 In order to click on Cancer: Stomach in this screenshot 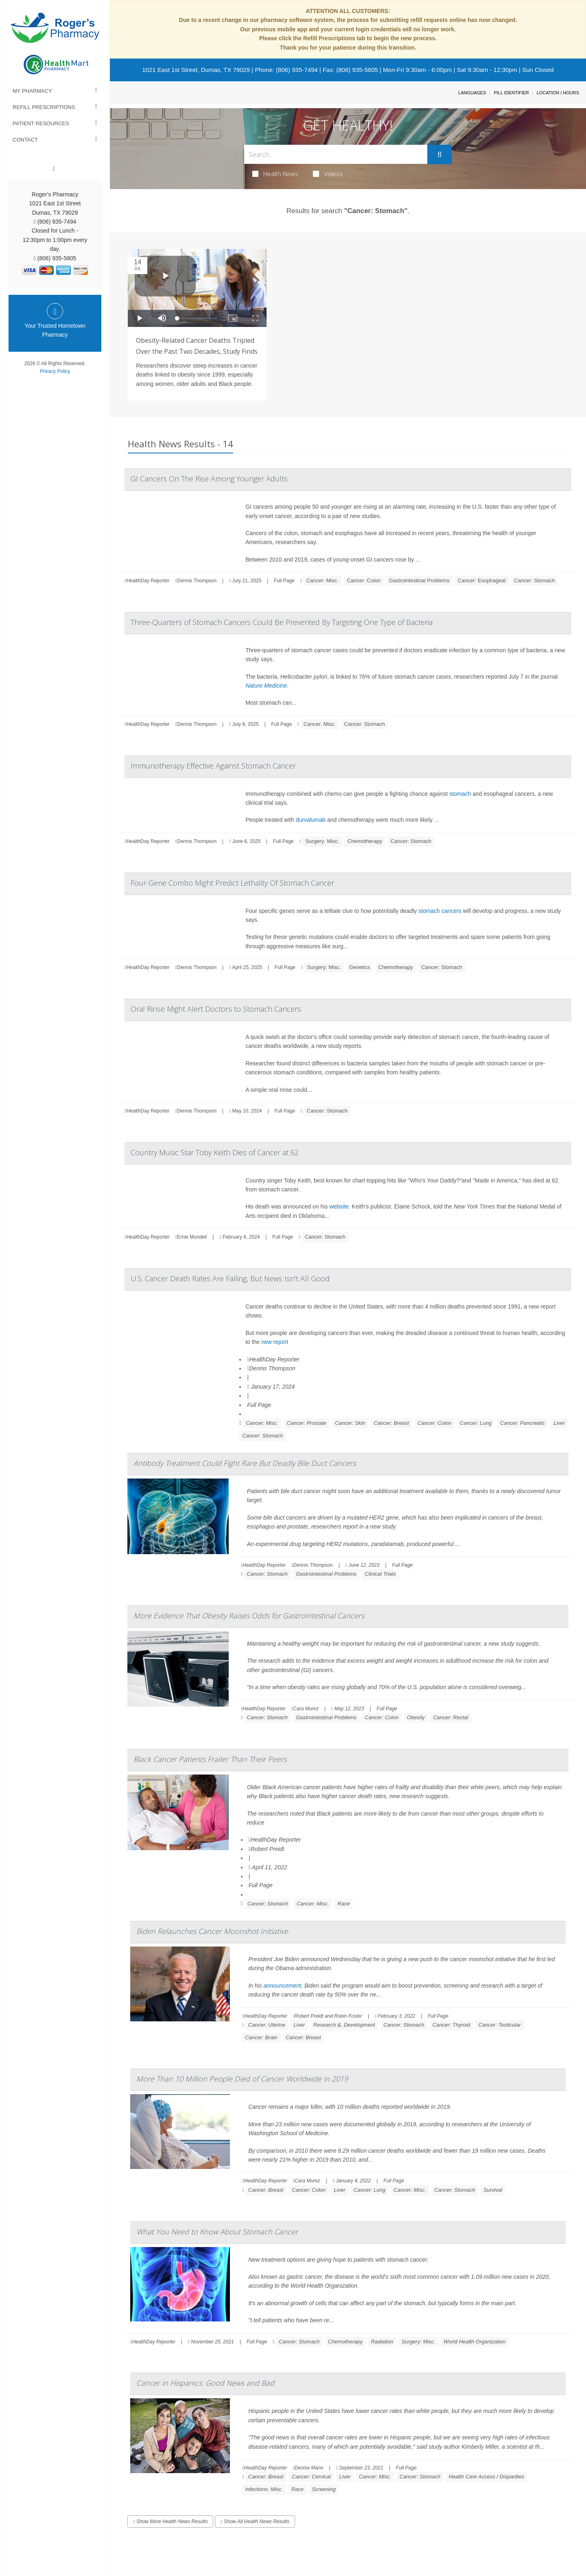, I will do `click(534, 580)`.